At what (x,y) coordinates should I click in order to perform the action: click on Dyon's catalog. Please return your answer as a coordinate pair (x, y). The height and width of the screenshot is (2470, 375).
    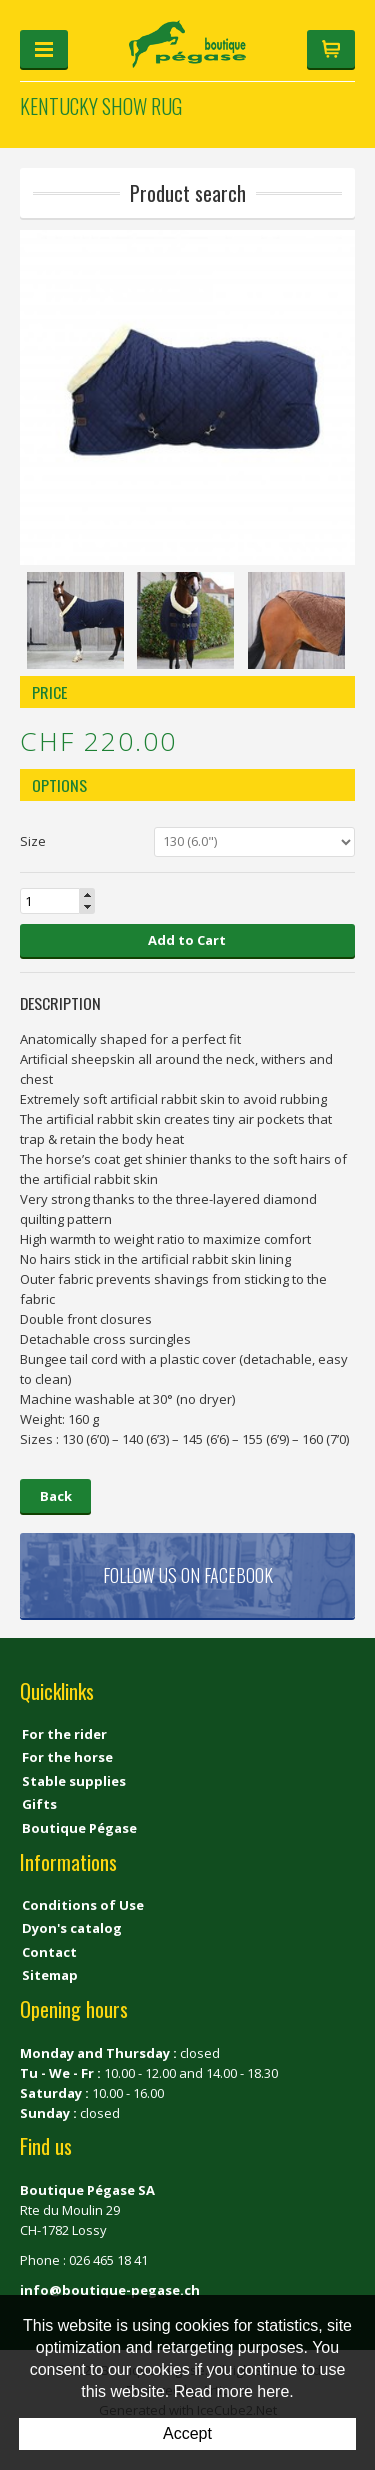
    Looking at the image, I should click on (72, 1928).